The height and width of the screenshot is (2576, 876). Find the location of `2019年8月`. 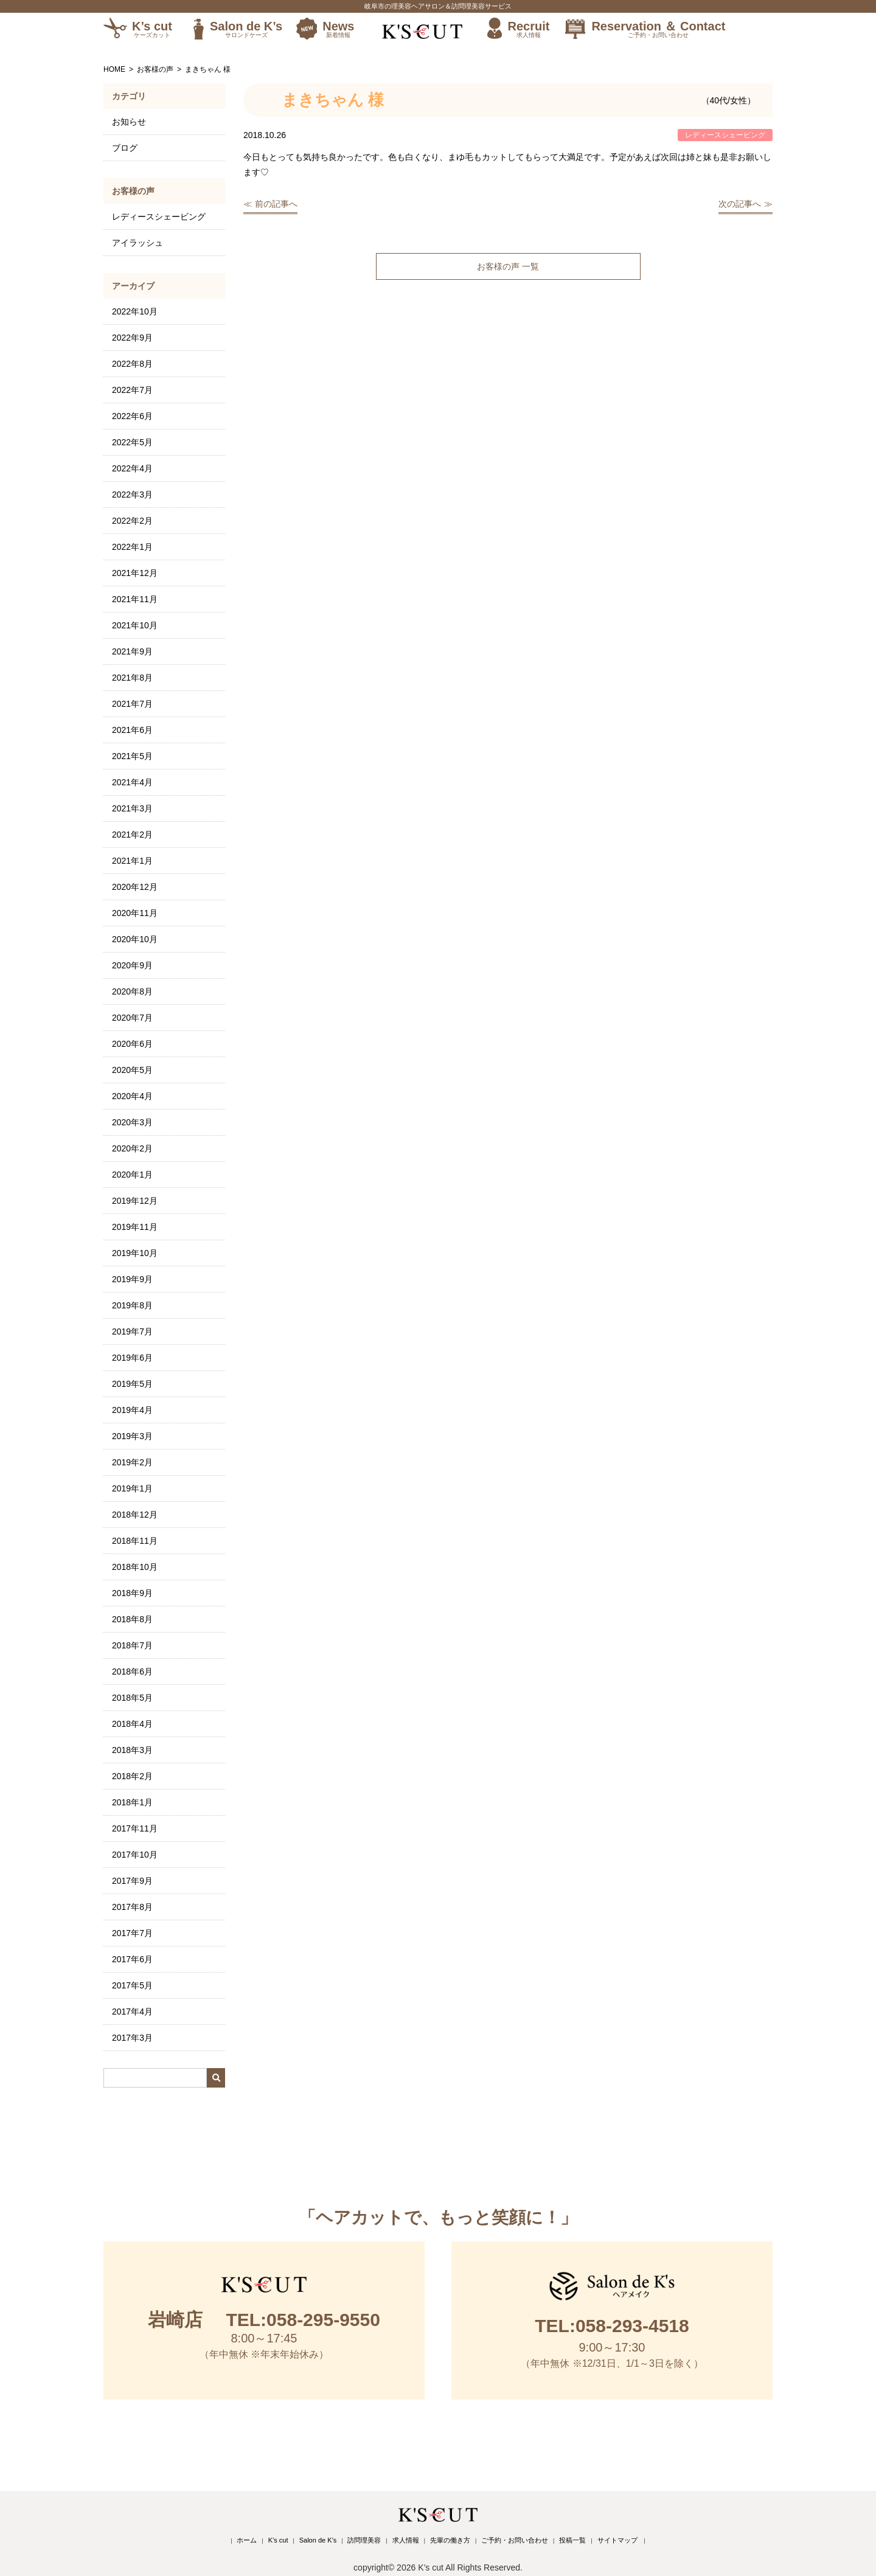

2019年8月 is located at coordinates (132, 1305).